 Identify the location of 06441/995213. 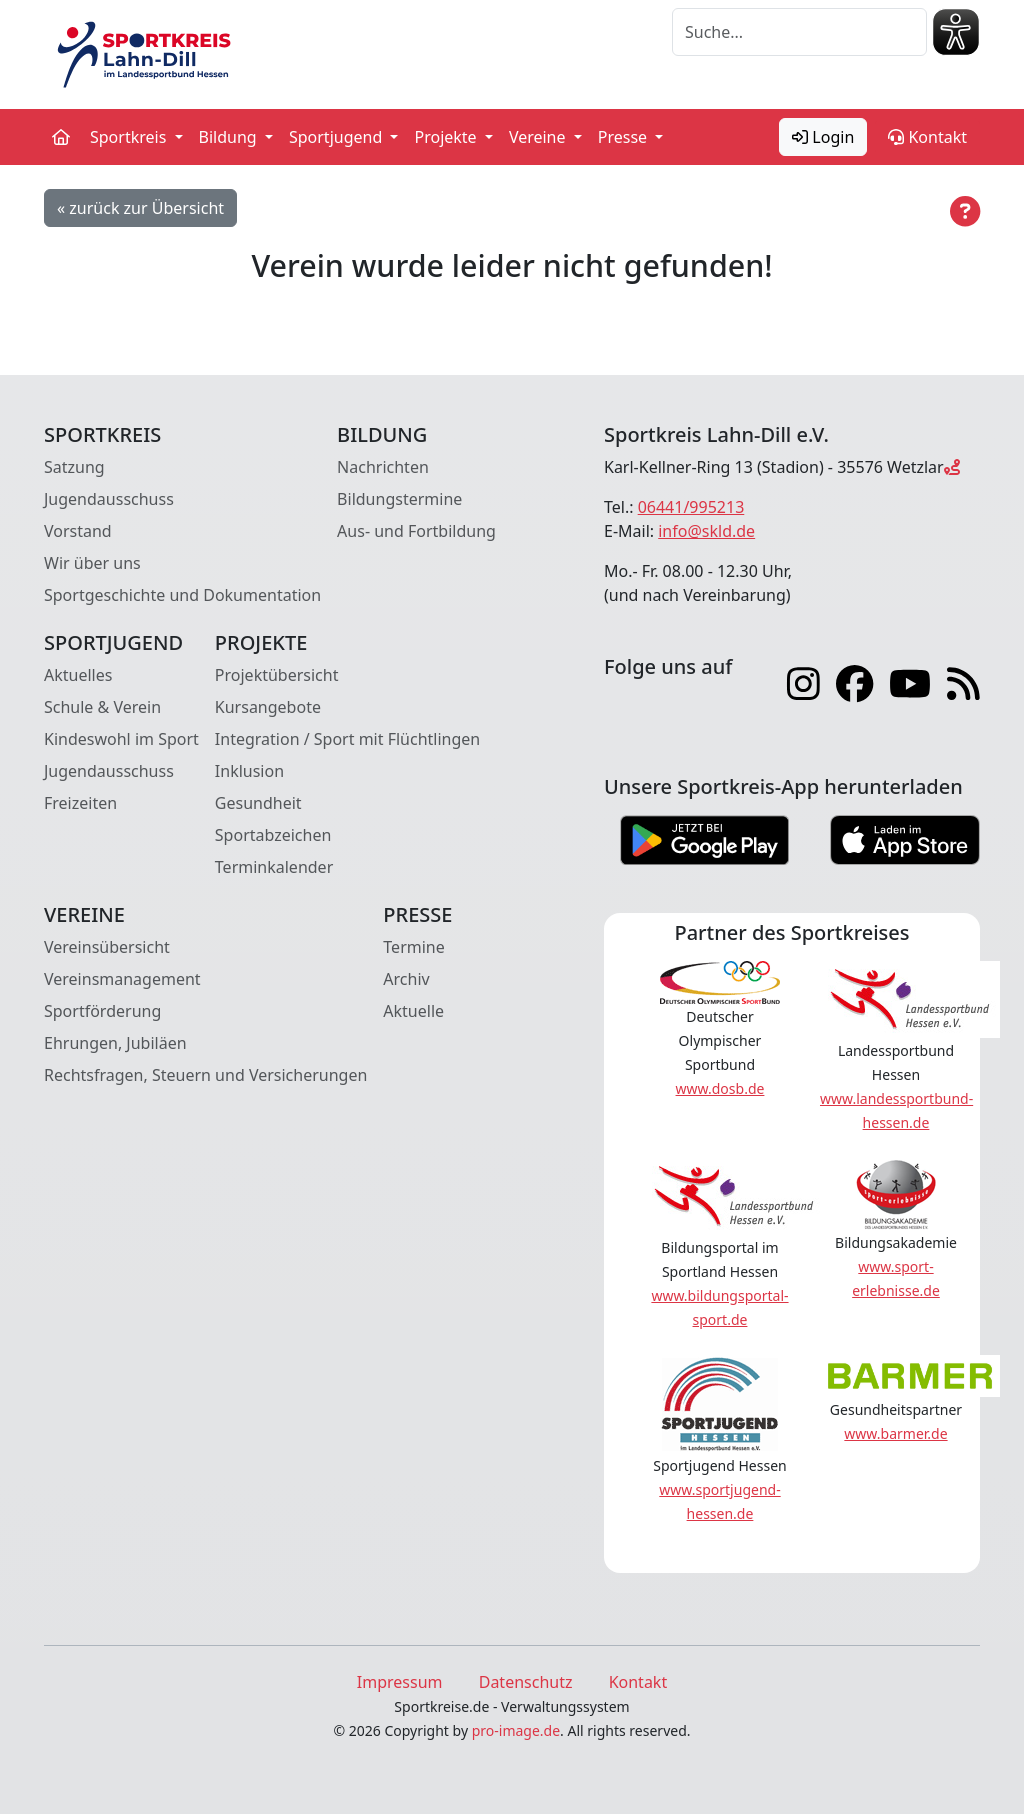
(691, 507).